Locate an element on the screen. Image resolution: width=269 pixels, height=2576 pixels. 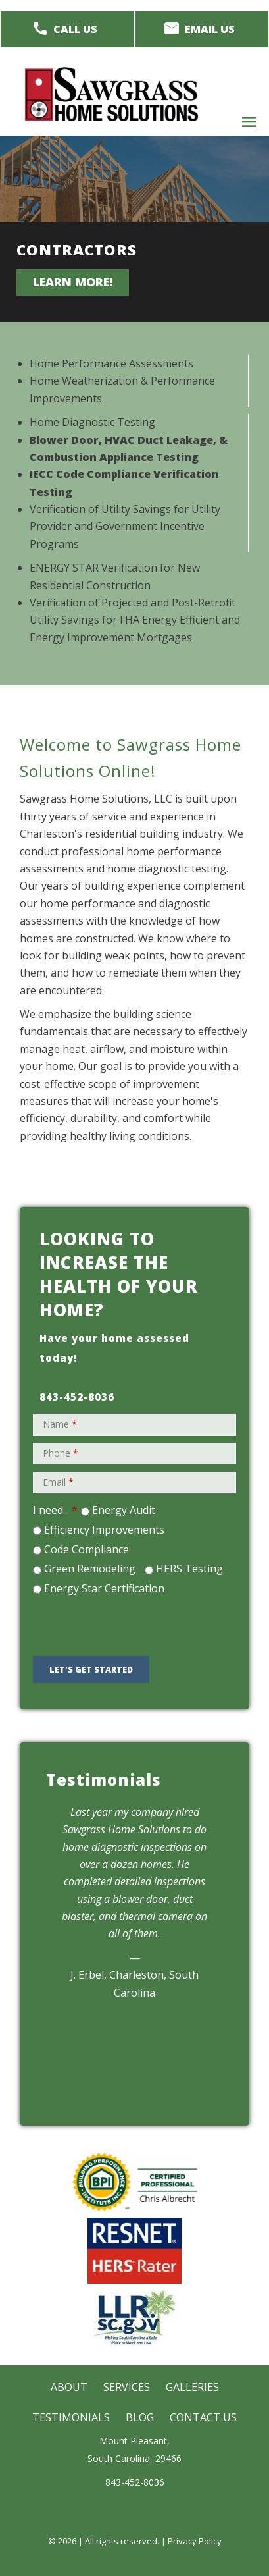
Learn more! is located at coordinates (72, 282).